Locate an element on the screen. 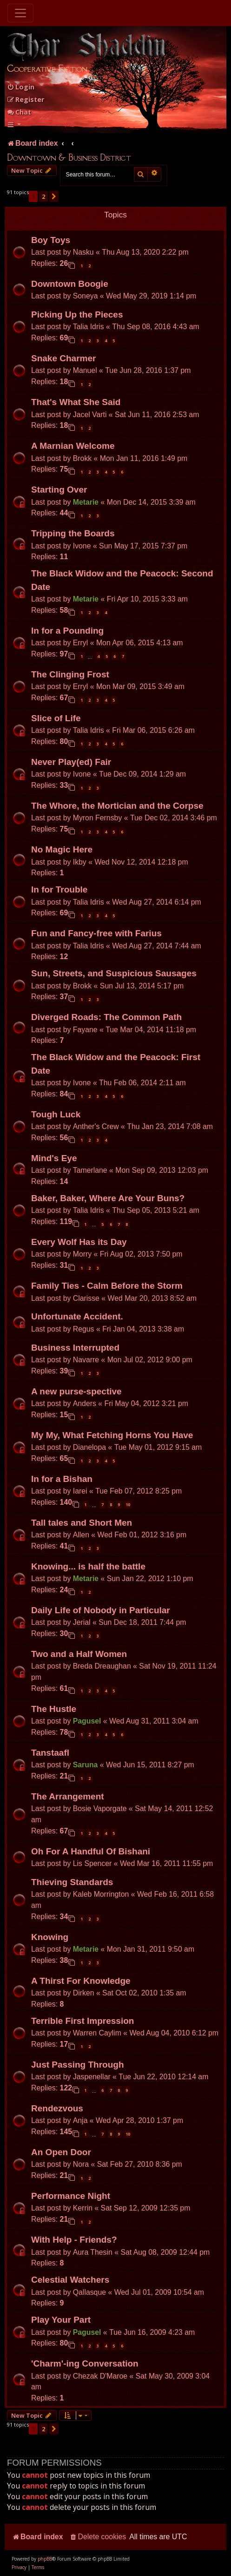 The image size is (231, 2576). Jerial is located at coordinates (82, 1622).